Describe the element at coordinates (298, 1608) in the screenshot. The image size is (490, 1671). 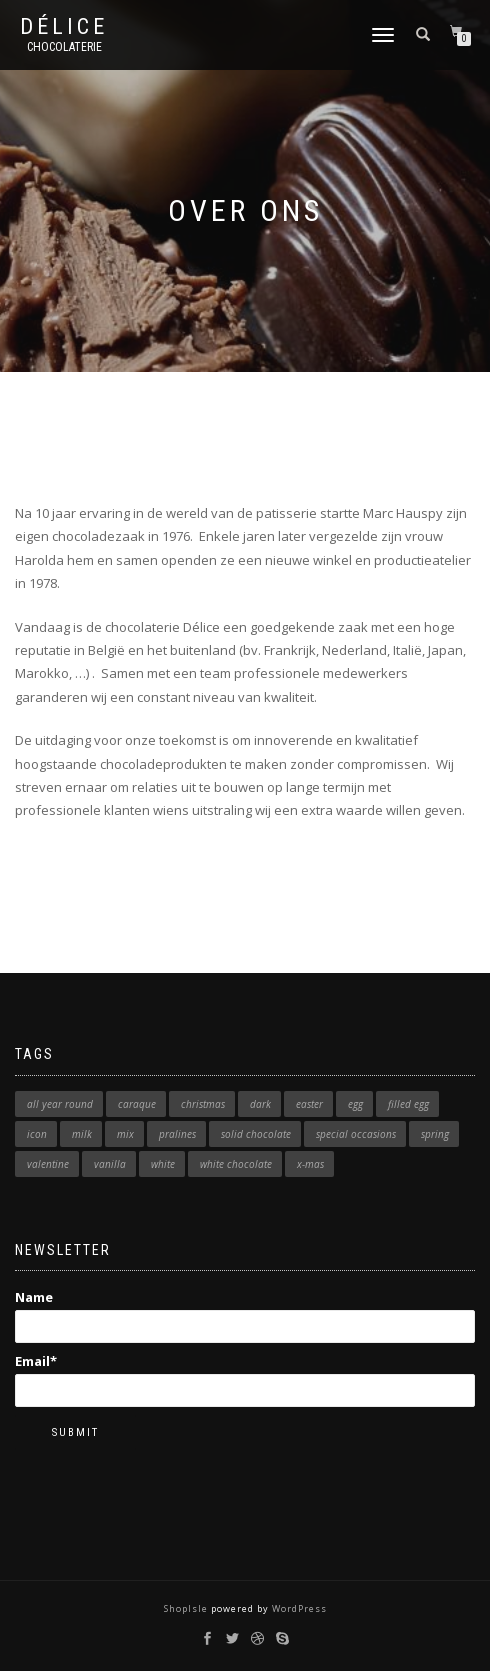
I see `WordPress` at that location.